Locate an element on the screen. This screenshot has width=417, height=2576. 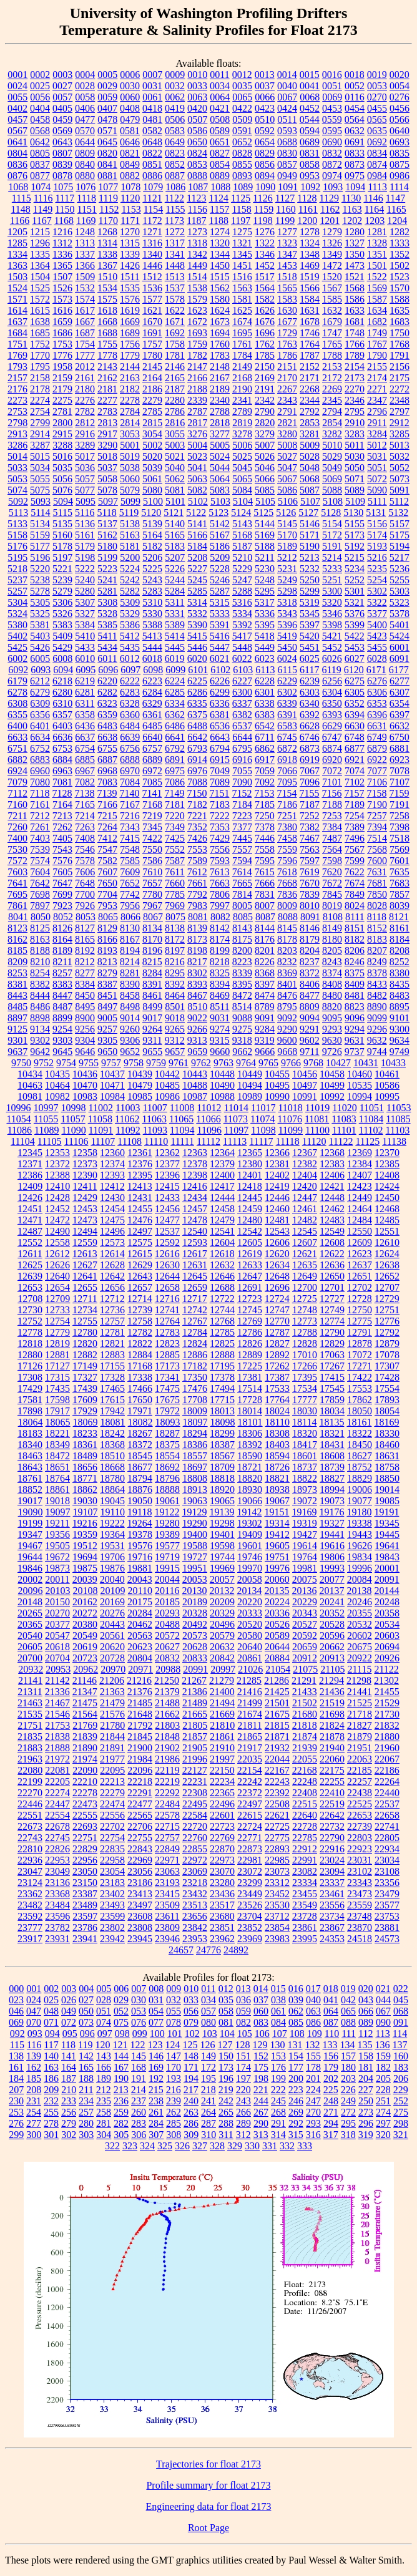
234 is located at coordinates (86, 2101).